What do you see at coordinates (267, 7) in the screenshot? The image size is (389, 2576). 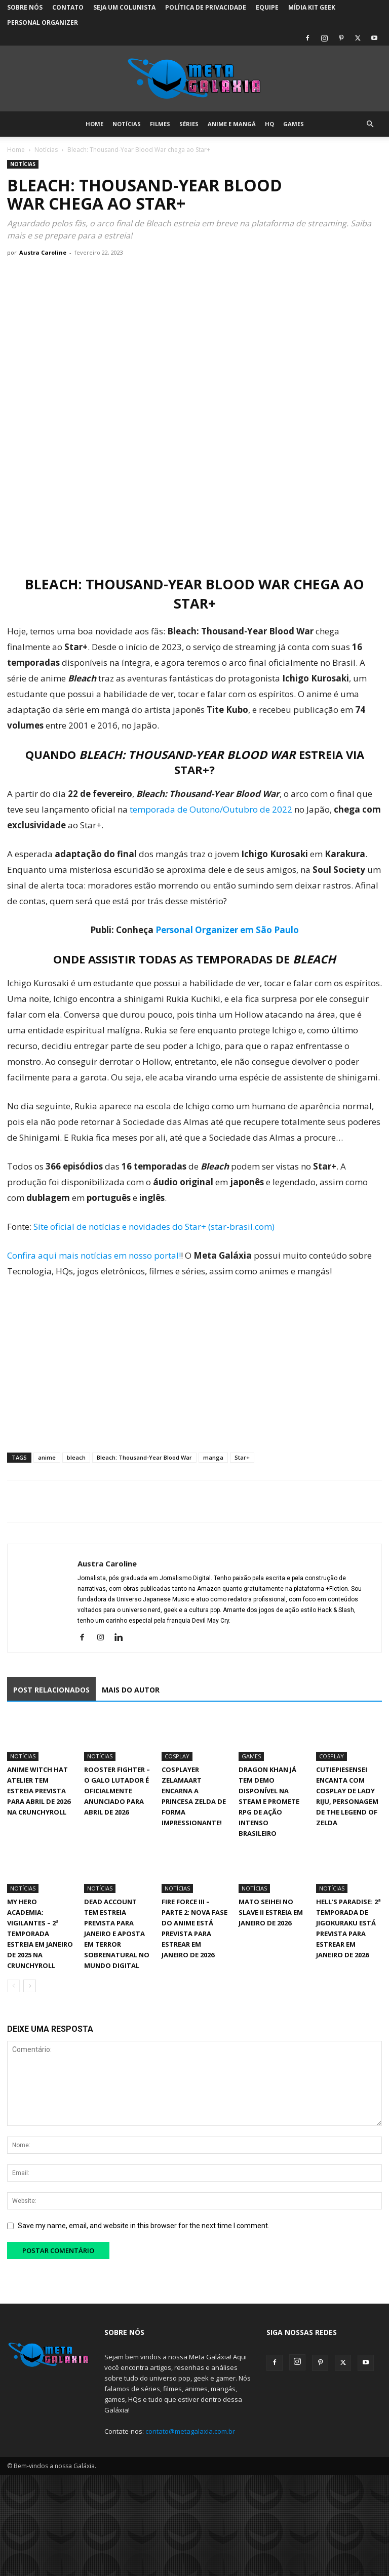 I see `Equipe` at bounding box center [267, 7].